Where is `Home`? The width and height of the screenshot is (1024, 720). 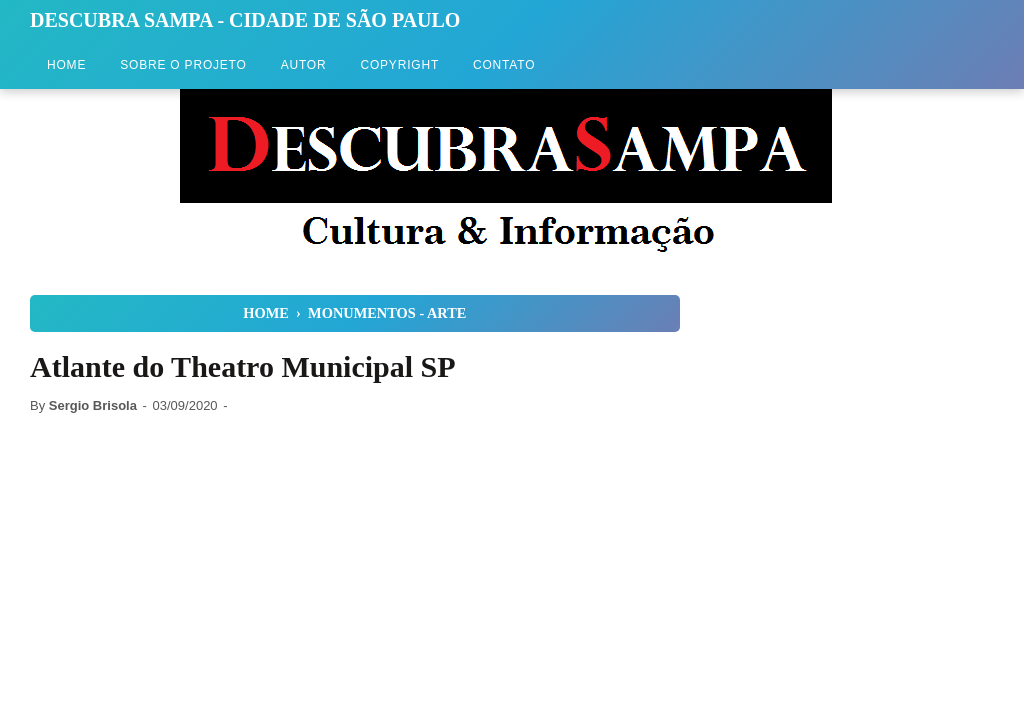 Home is located at coordinates (66, 65).